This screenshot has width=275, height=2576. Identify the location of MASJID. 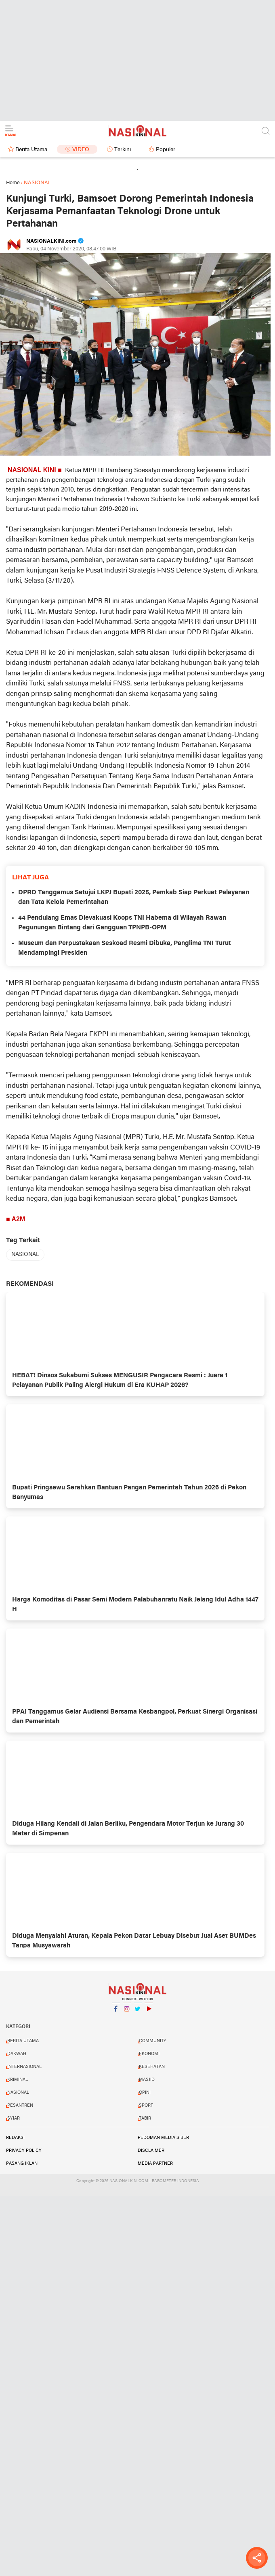
(147, 2079).